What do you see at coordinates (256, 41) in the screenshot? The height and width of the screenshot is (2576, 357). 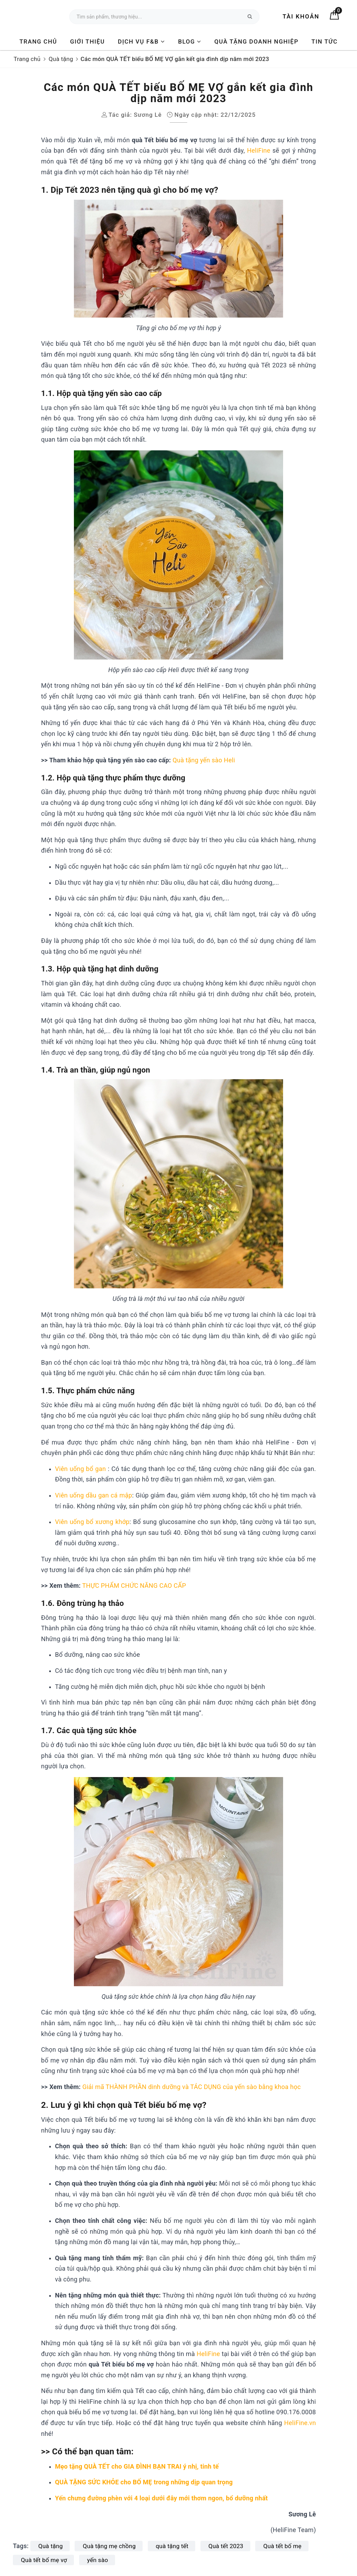 I see `Quà tặng Doanh nghiệp` at bounding box center [256, 41].